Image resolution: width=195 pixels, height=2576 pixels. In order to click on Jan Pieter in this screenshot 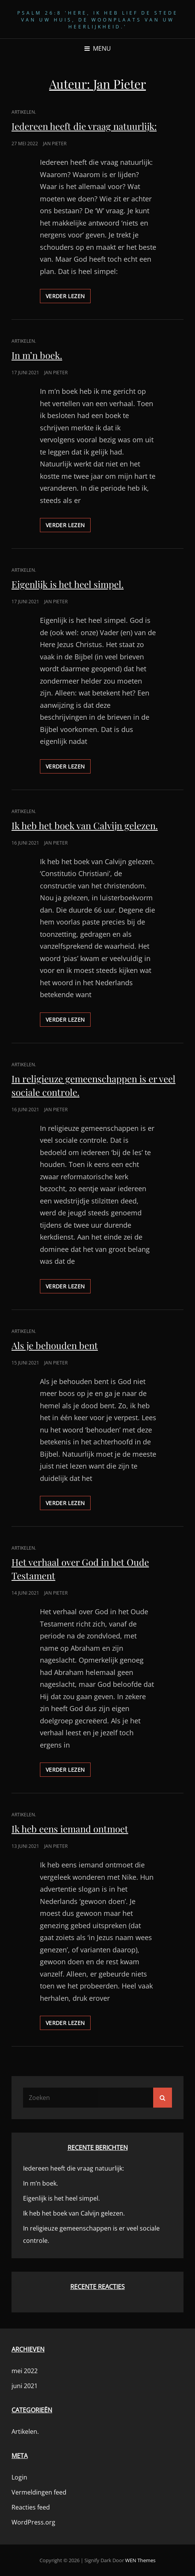, I will do `click(54, 143)`.